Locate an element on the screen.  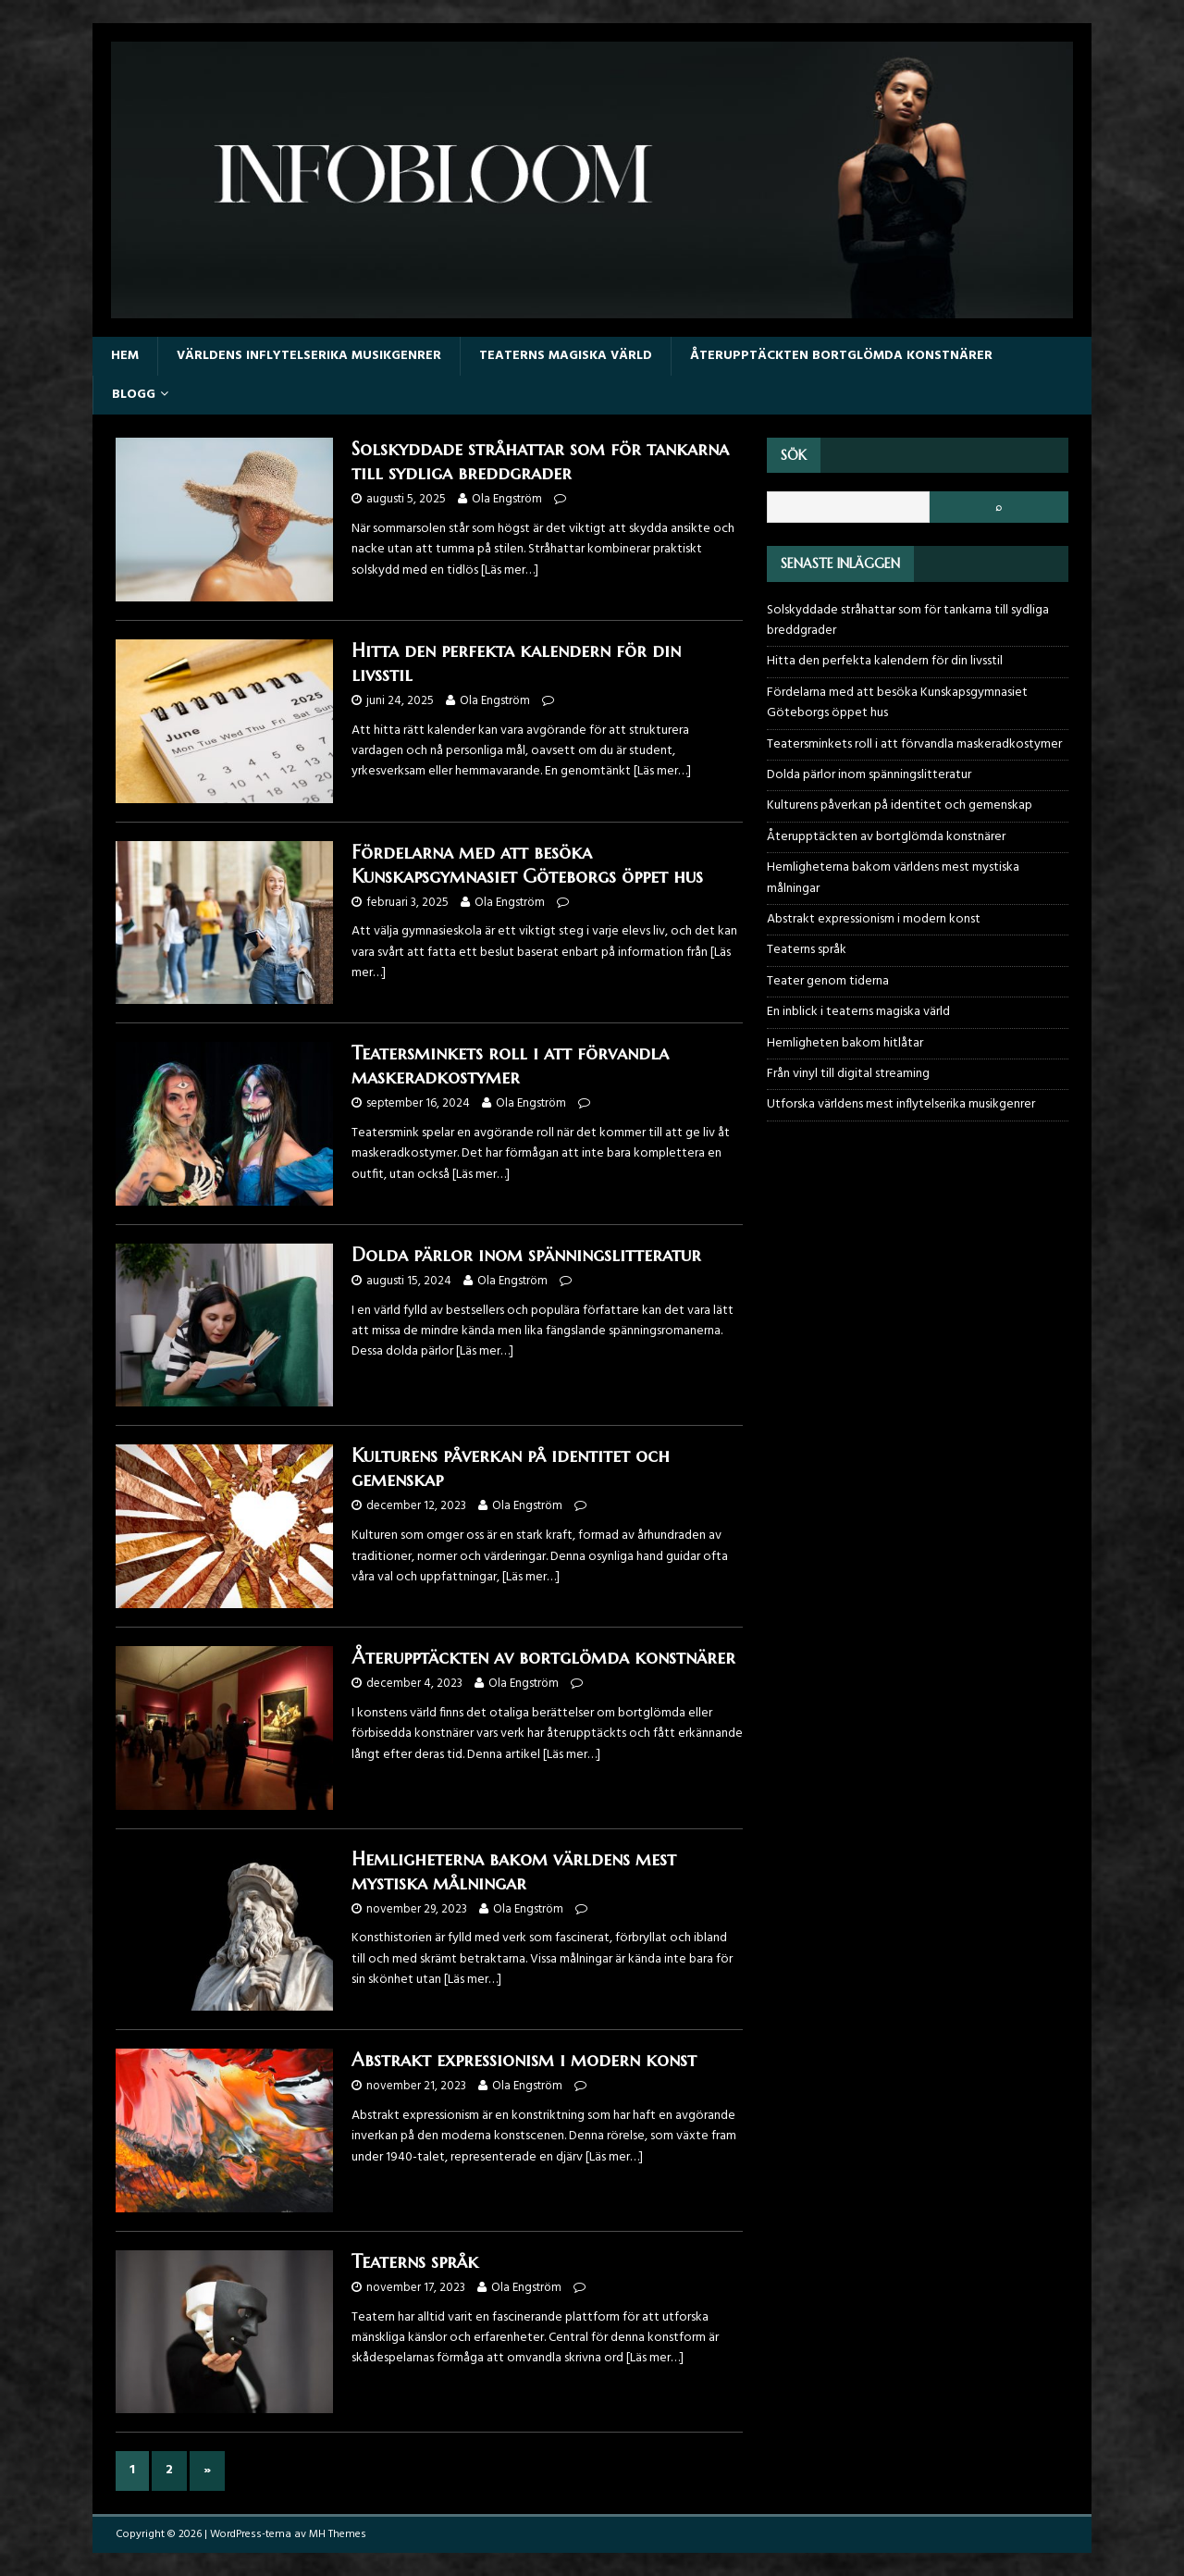
En inblick i teaterns magiska värld is located at coordinates (858, 1011).